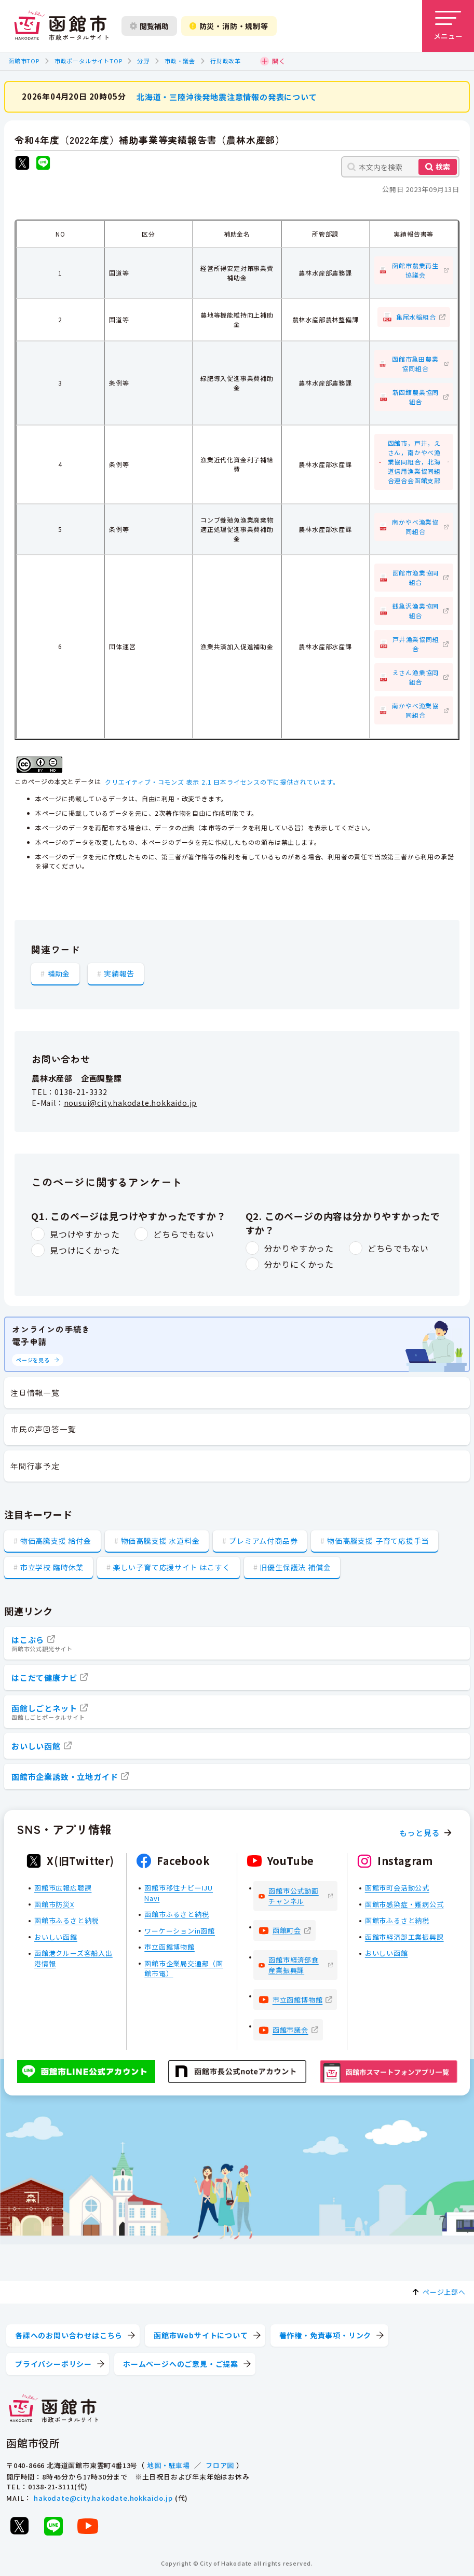 This screenshot has height=2576, width=474. I want to click on 補助金, so click(58, 973).